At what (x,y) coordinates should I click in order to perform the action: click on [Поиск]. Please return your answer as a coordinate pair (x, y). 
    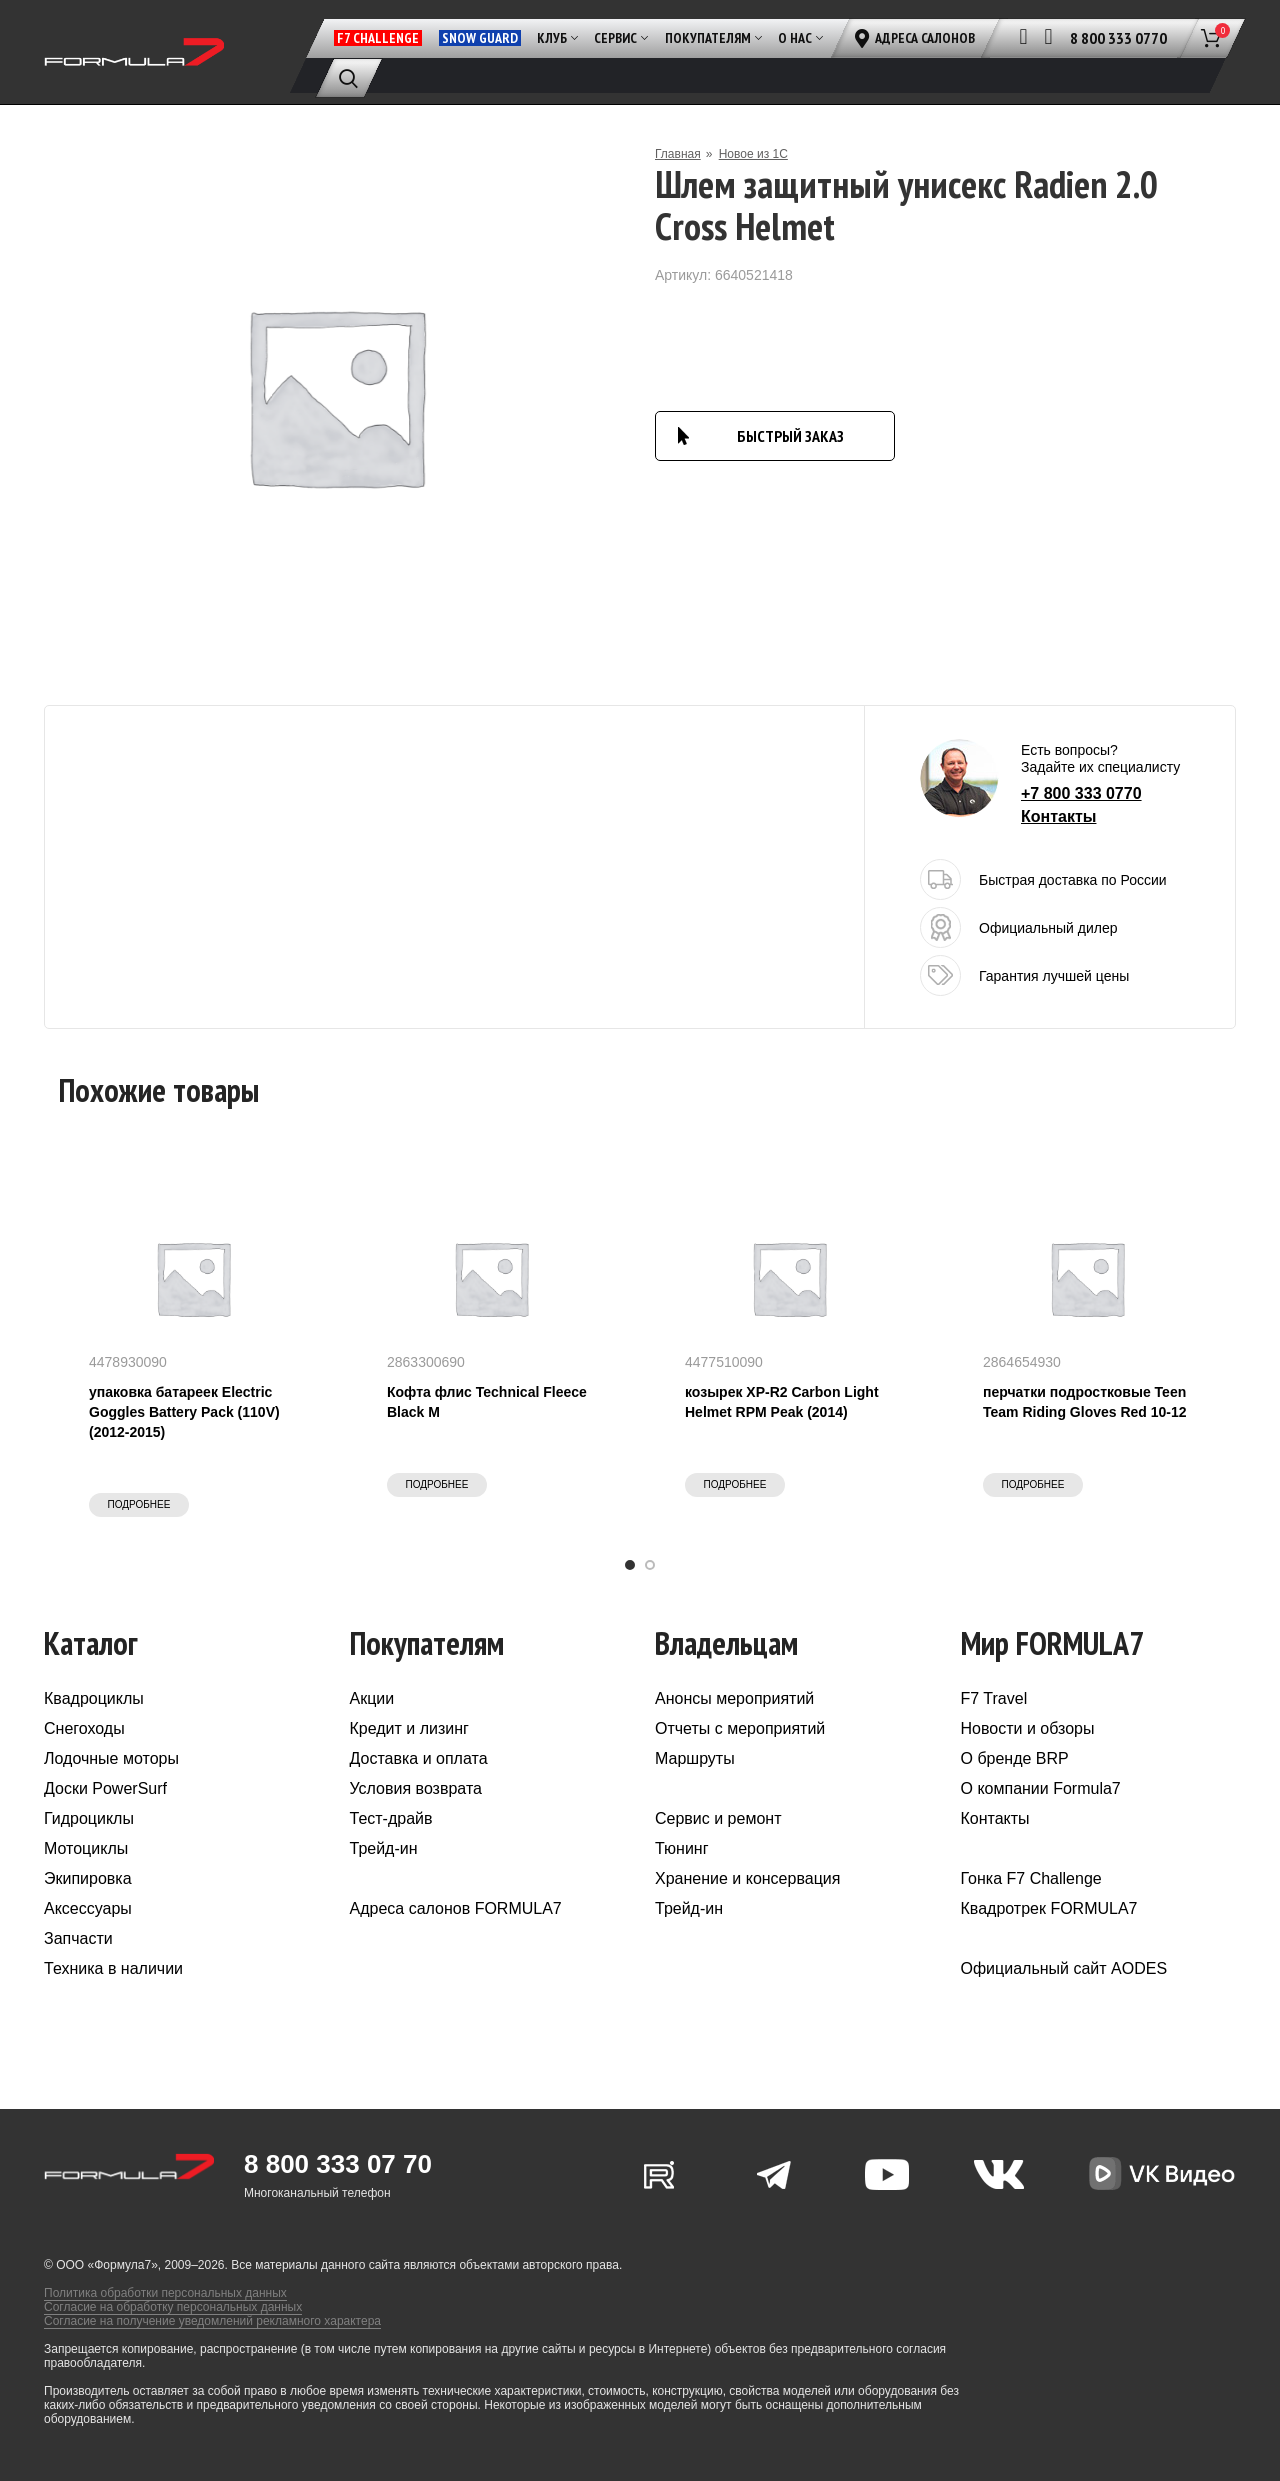
    Looking at the image, I should click on (348, 78).